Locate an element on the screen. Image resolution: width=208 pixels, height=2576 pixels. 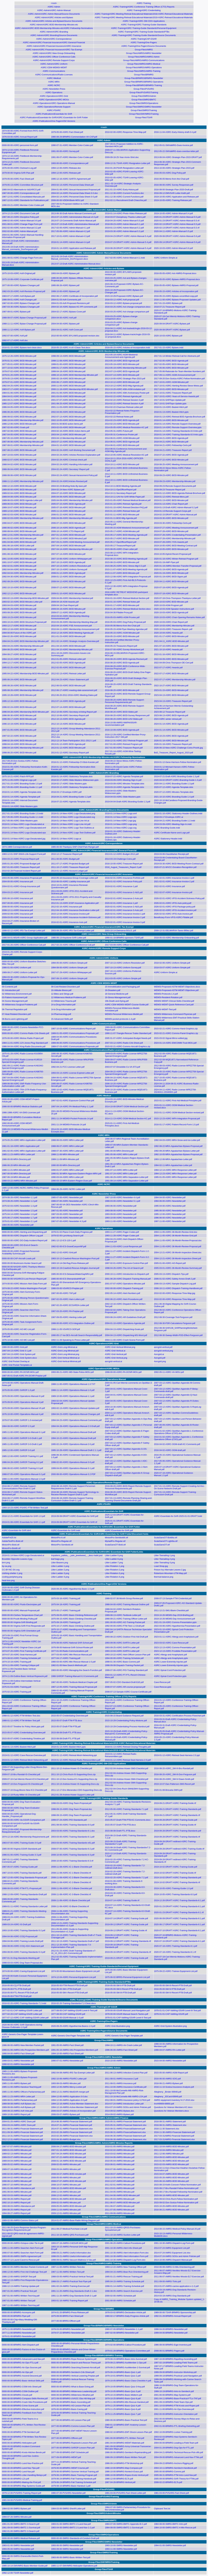
2011-10-12-Chris-Ruch-IS-Supporting-Docs.zip is located at coordinates (73, 1774).